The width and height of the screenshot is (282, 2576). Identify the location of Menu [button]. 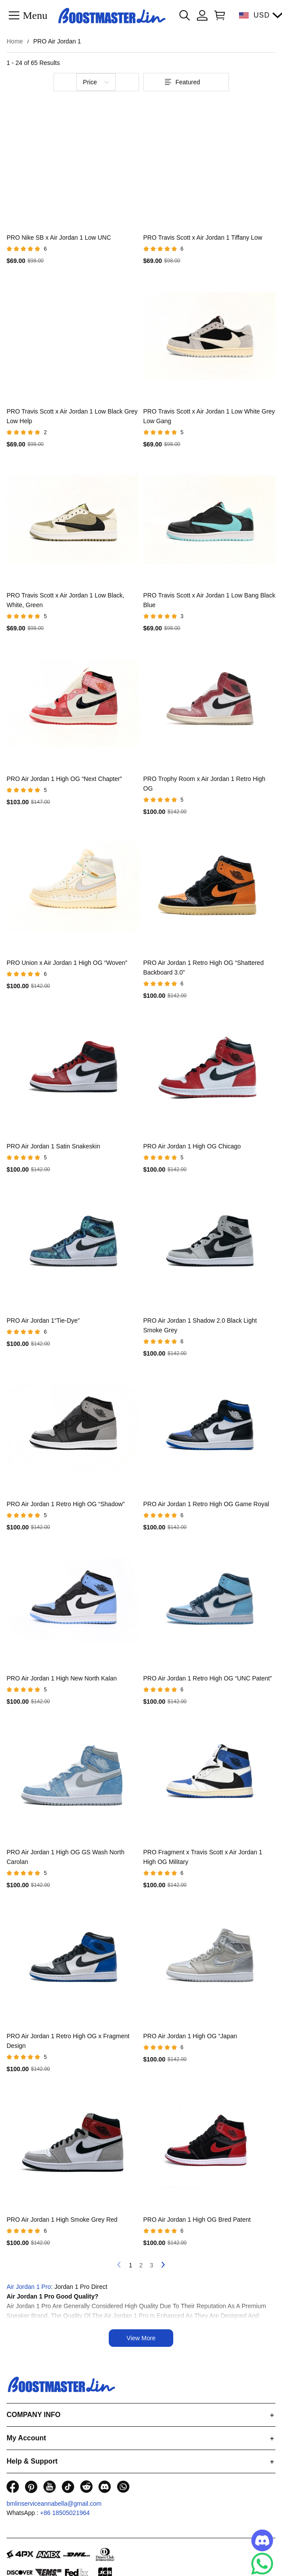
(35, 15).